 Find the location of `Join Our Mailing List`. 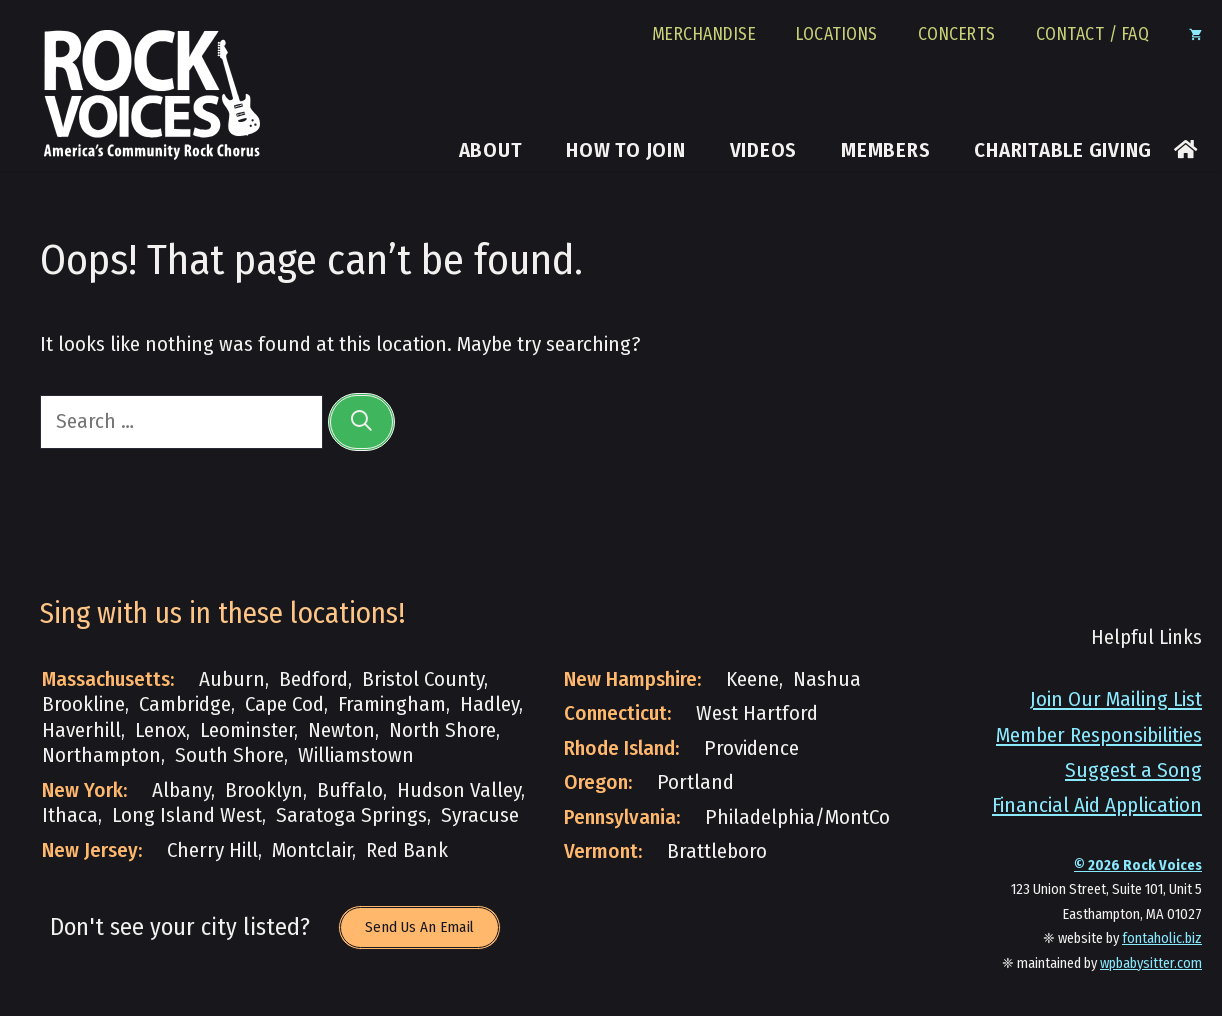

Join Our Mailing List is located at coordinates (1116, 699).